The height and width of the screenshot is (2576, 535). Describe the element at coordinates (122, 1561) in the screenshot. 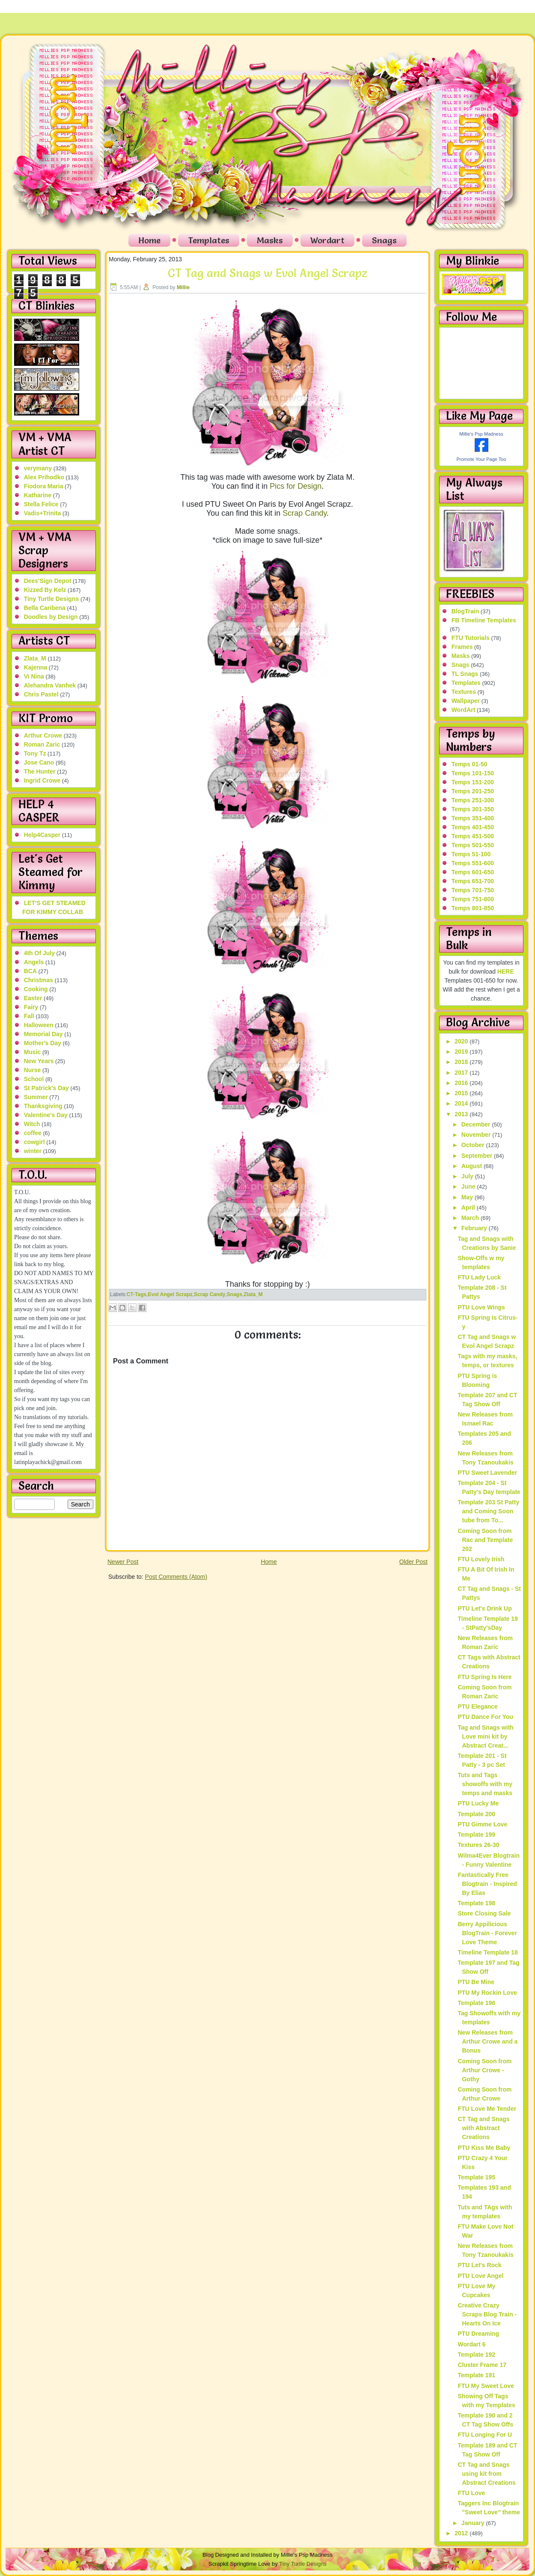

I see `Newer Post` at that location.